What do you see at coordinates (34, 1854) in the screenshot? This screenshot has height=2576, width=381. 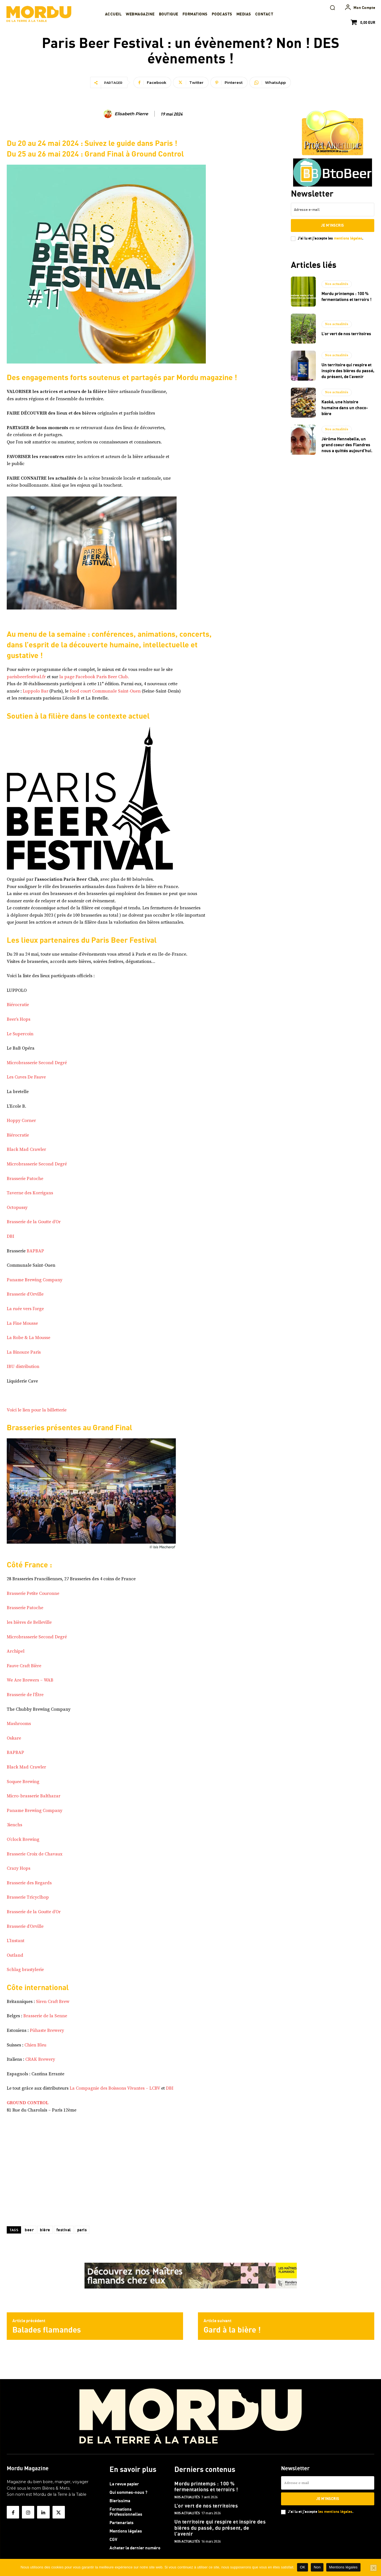 I see `Brasserie Croix de Chavaux` at bounding box center [34, 1854].